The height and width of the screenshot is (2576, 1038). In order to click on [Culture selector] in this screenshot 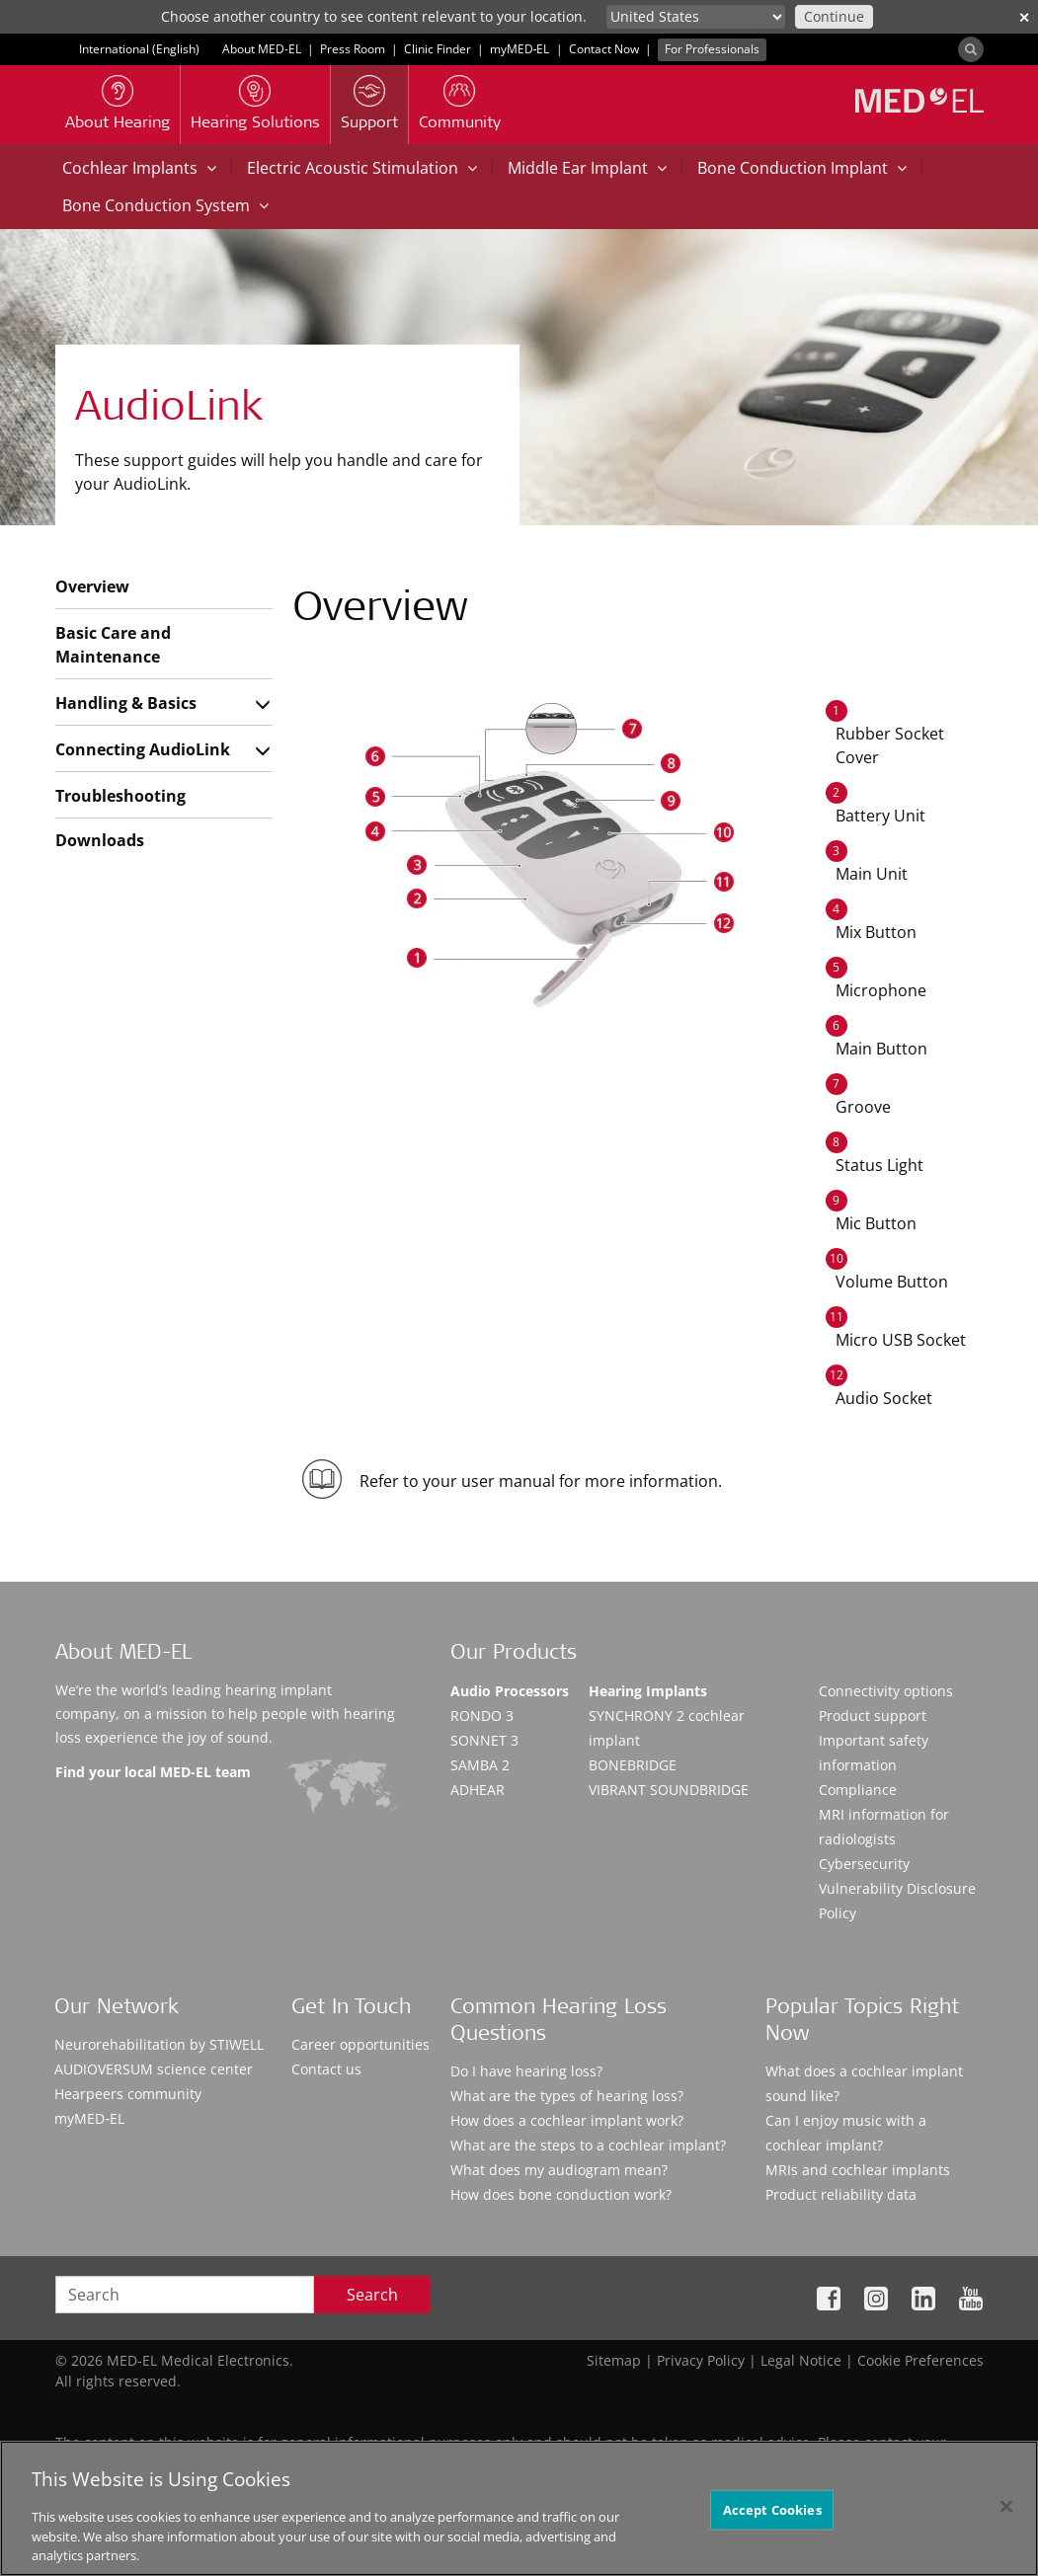, I will do `click(695, 17)`.